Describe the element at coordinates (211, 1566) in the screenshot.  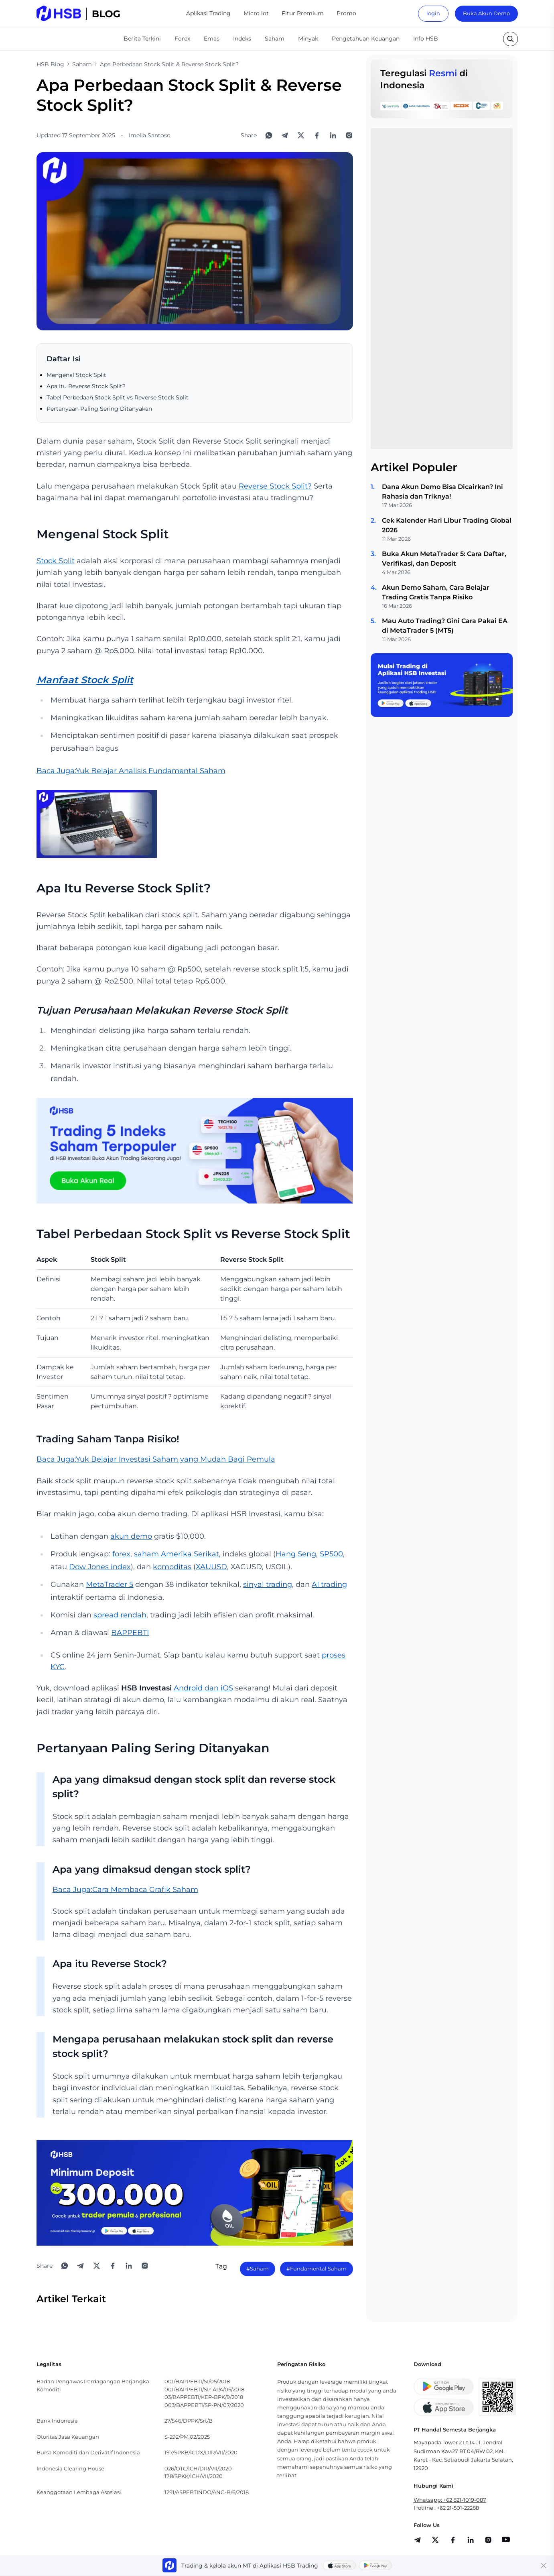
I see `XAUUSD` at that location.